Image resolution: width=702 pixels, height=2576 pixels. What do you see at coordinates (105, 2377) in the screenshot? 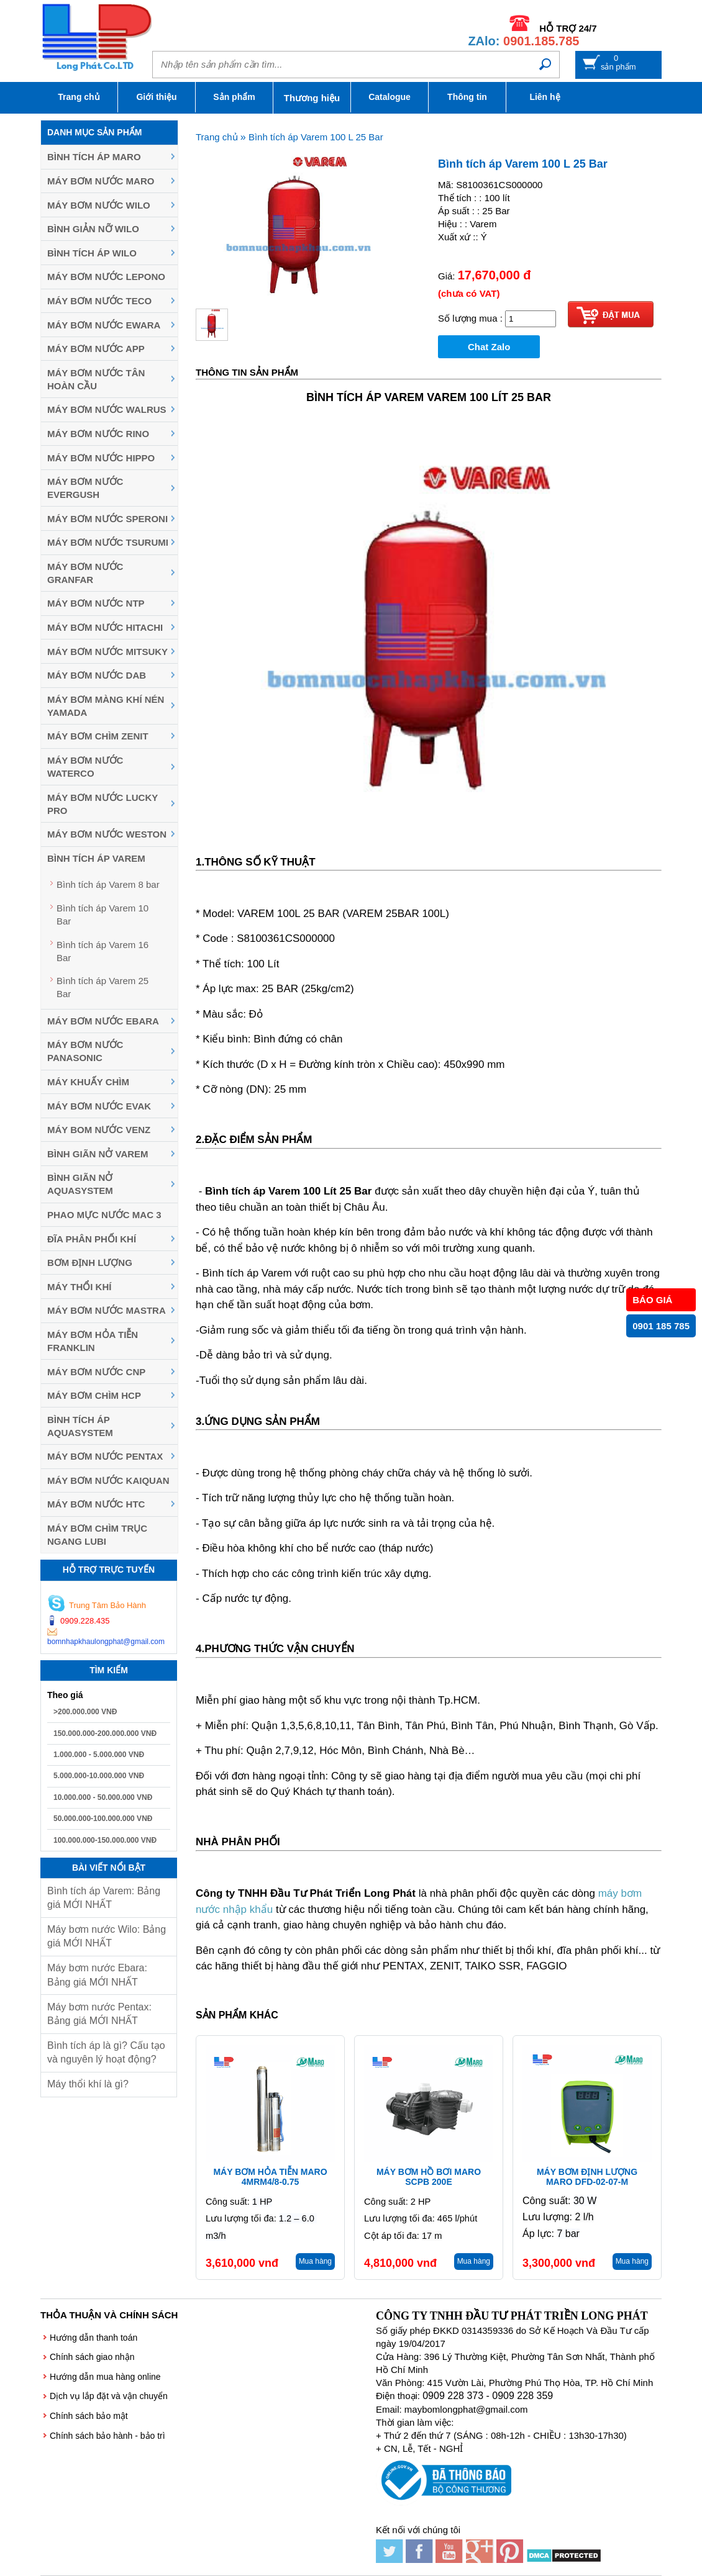
I see `Hướng dẫn mua hàng online` at bounding box center [105, 2377].